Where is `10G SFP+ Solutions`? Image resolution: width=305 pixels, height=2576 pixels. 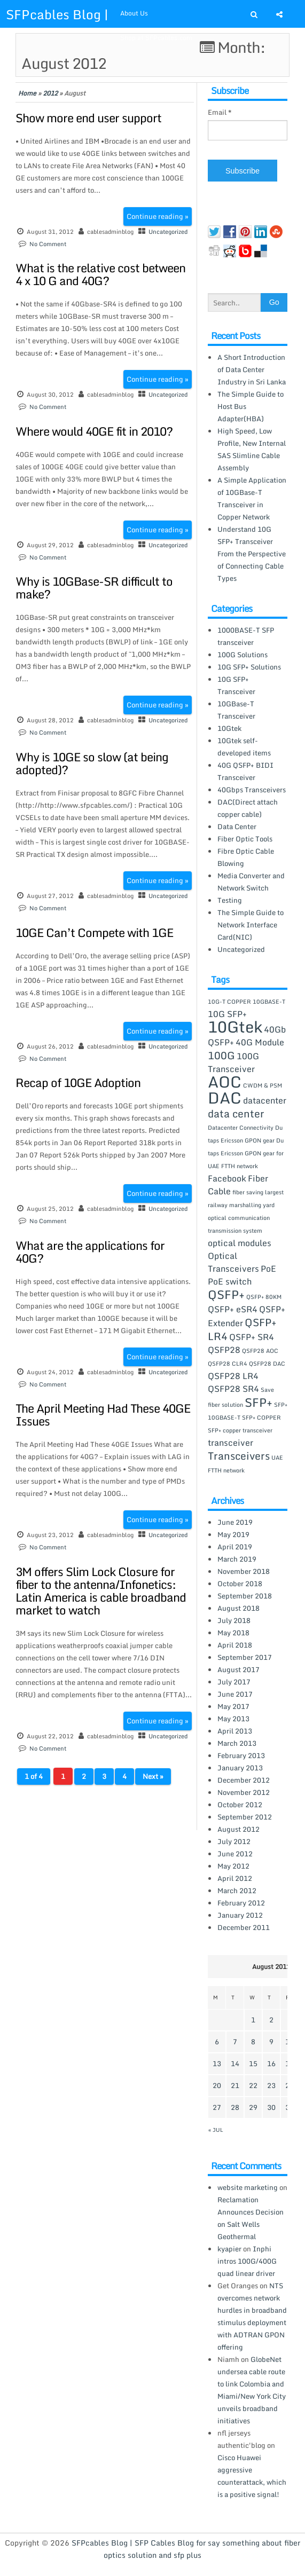
10G SFP+ Solutions is located at coordinates (249, 667).